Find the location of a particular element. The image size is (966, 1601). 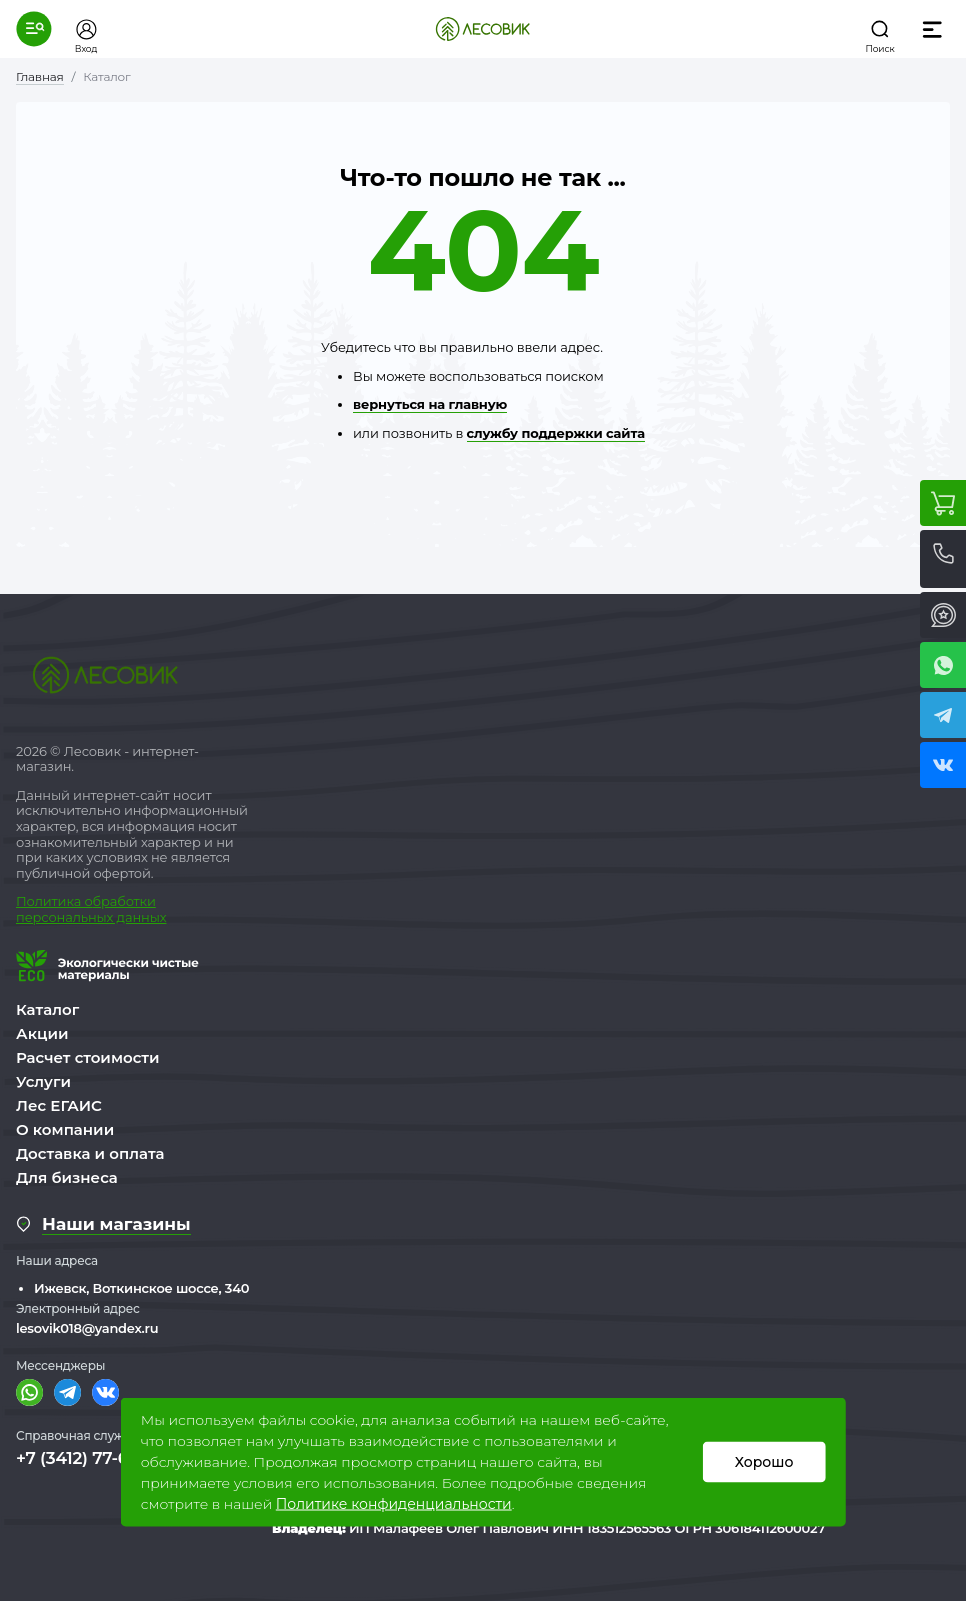

Для бизнеса is located at coordinates (67, 1177).